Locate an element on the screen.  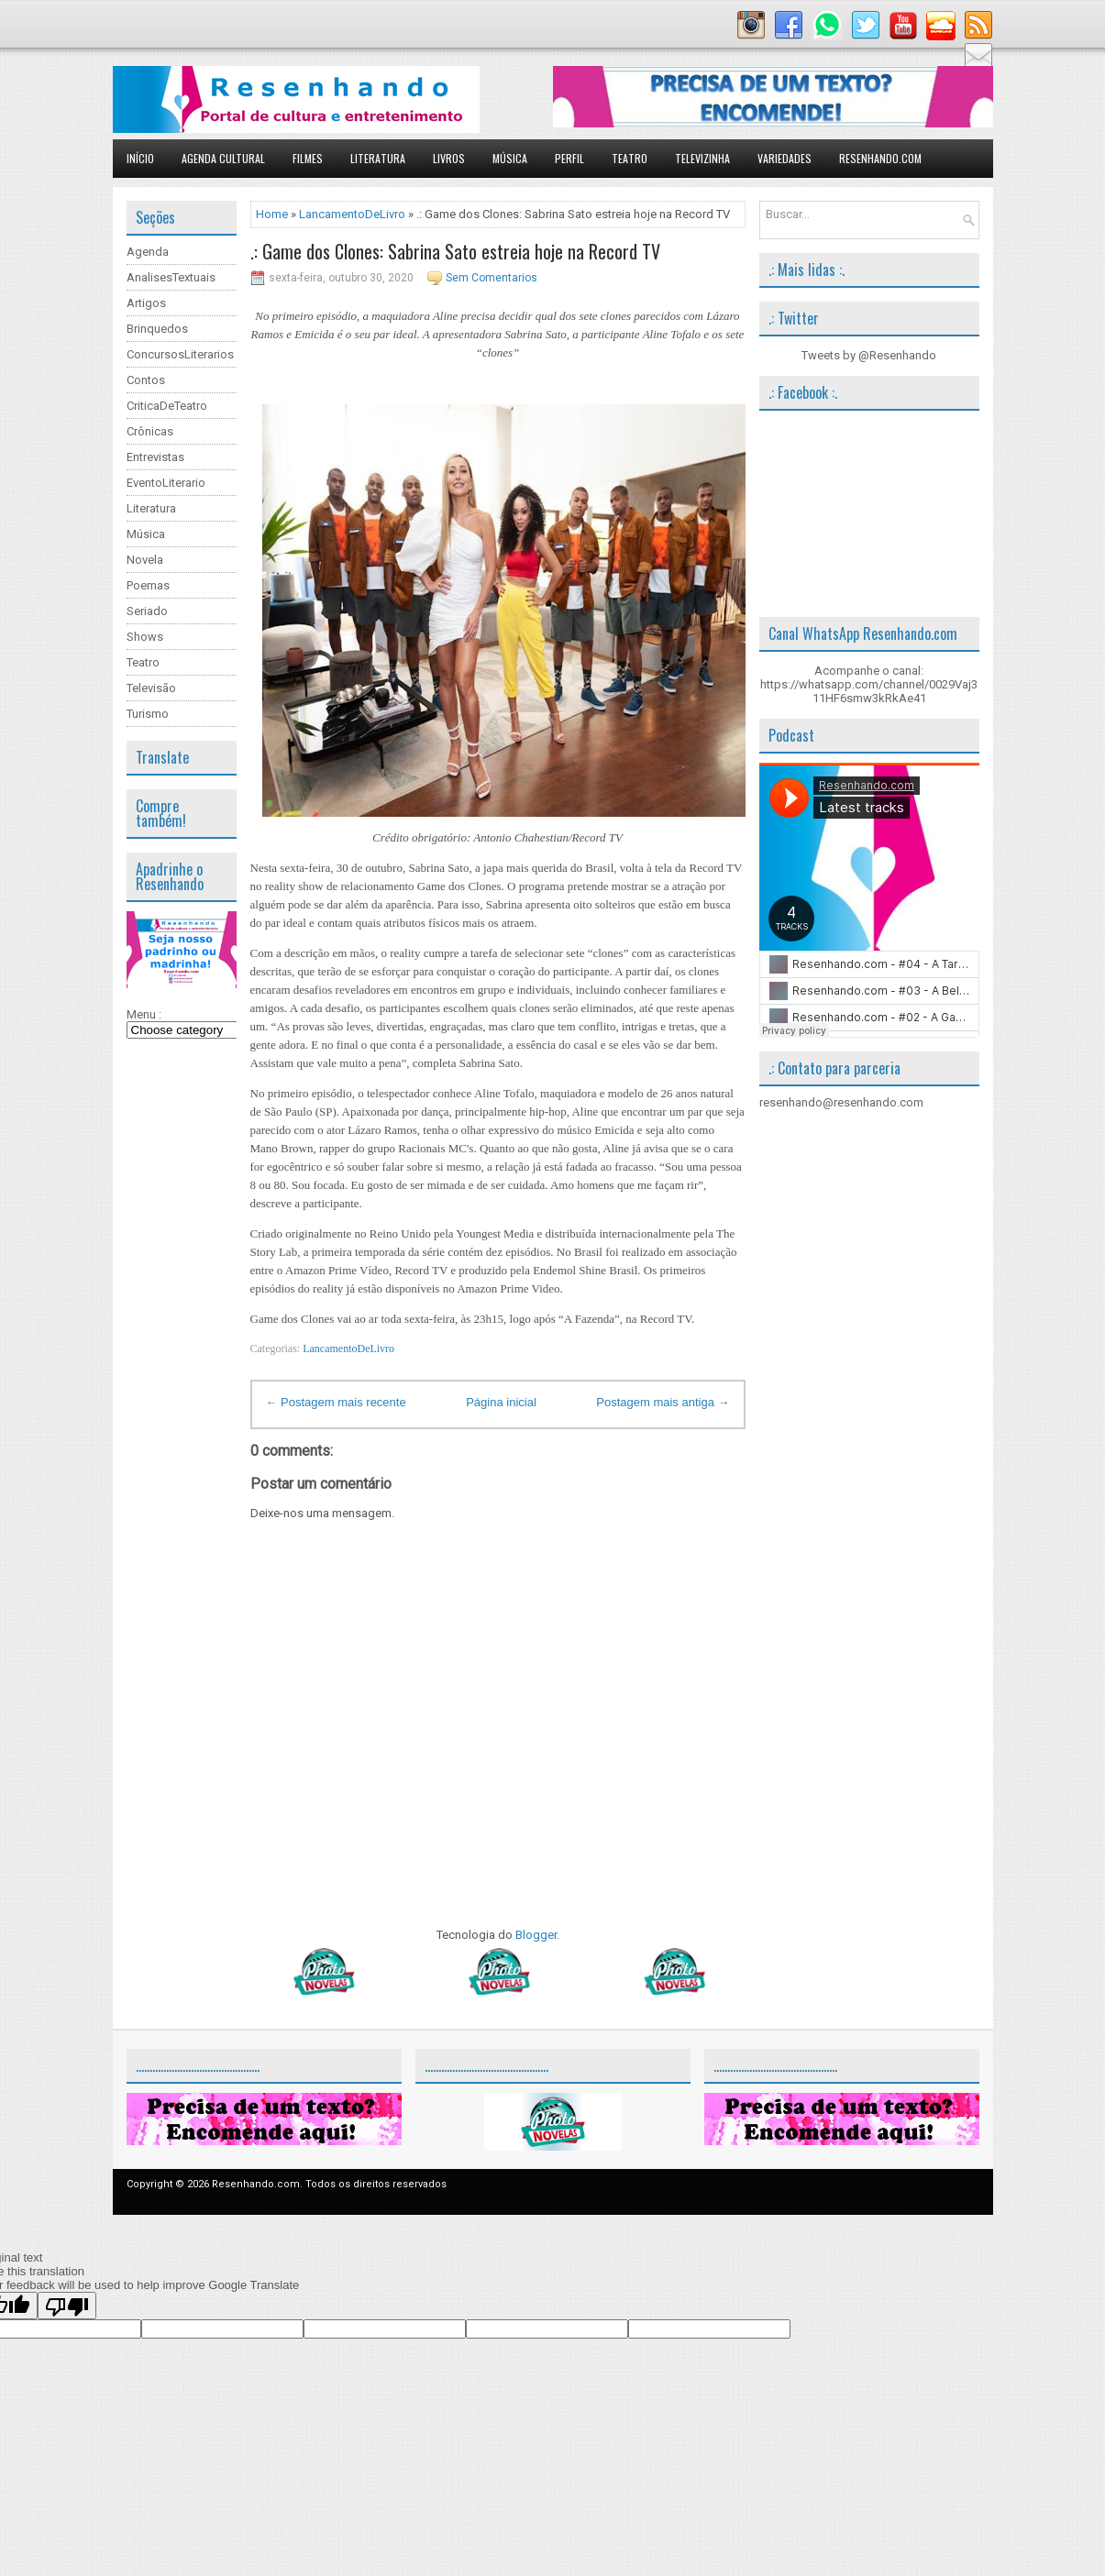
Poemas is located at coordinates (148, 585).